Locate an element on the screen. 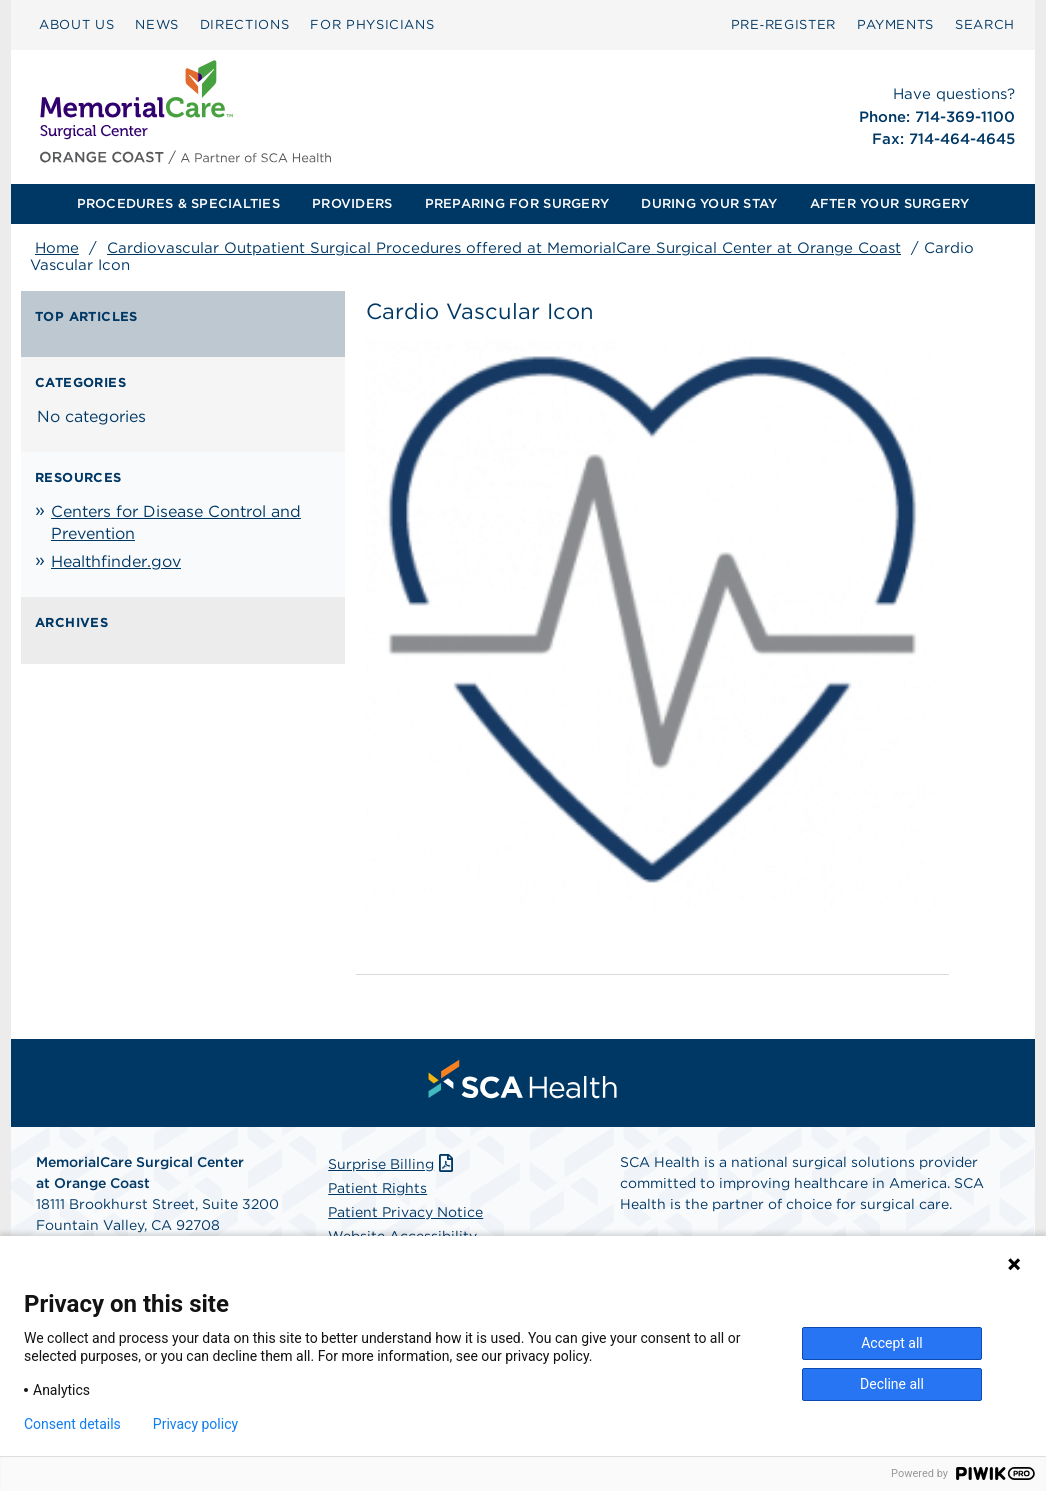 This screenshot has width=1046, height=1491. Decline all is located at coordinates (892, 1384).